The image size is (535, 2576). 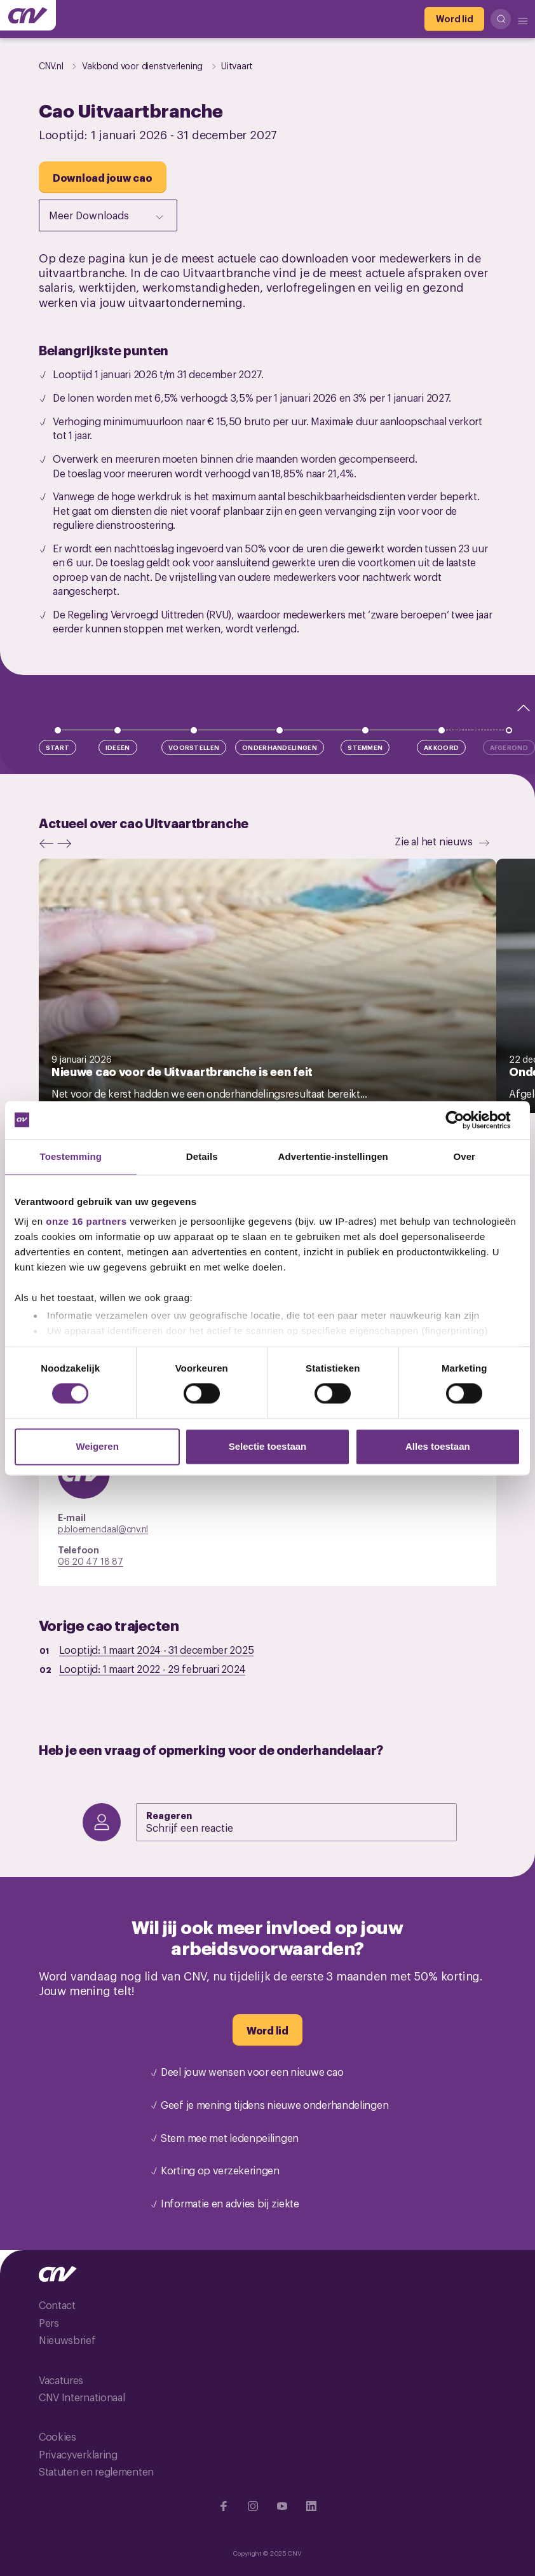 What do you see at coordinates (333, 1156) in the screenshot?
I see `Advertentie-instellingen [tab]` at bounding box center [333, 1156].